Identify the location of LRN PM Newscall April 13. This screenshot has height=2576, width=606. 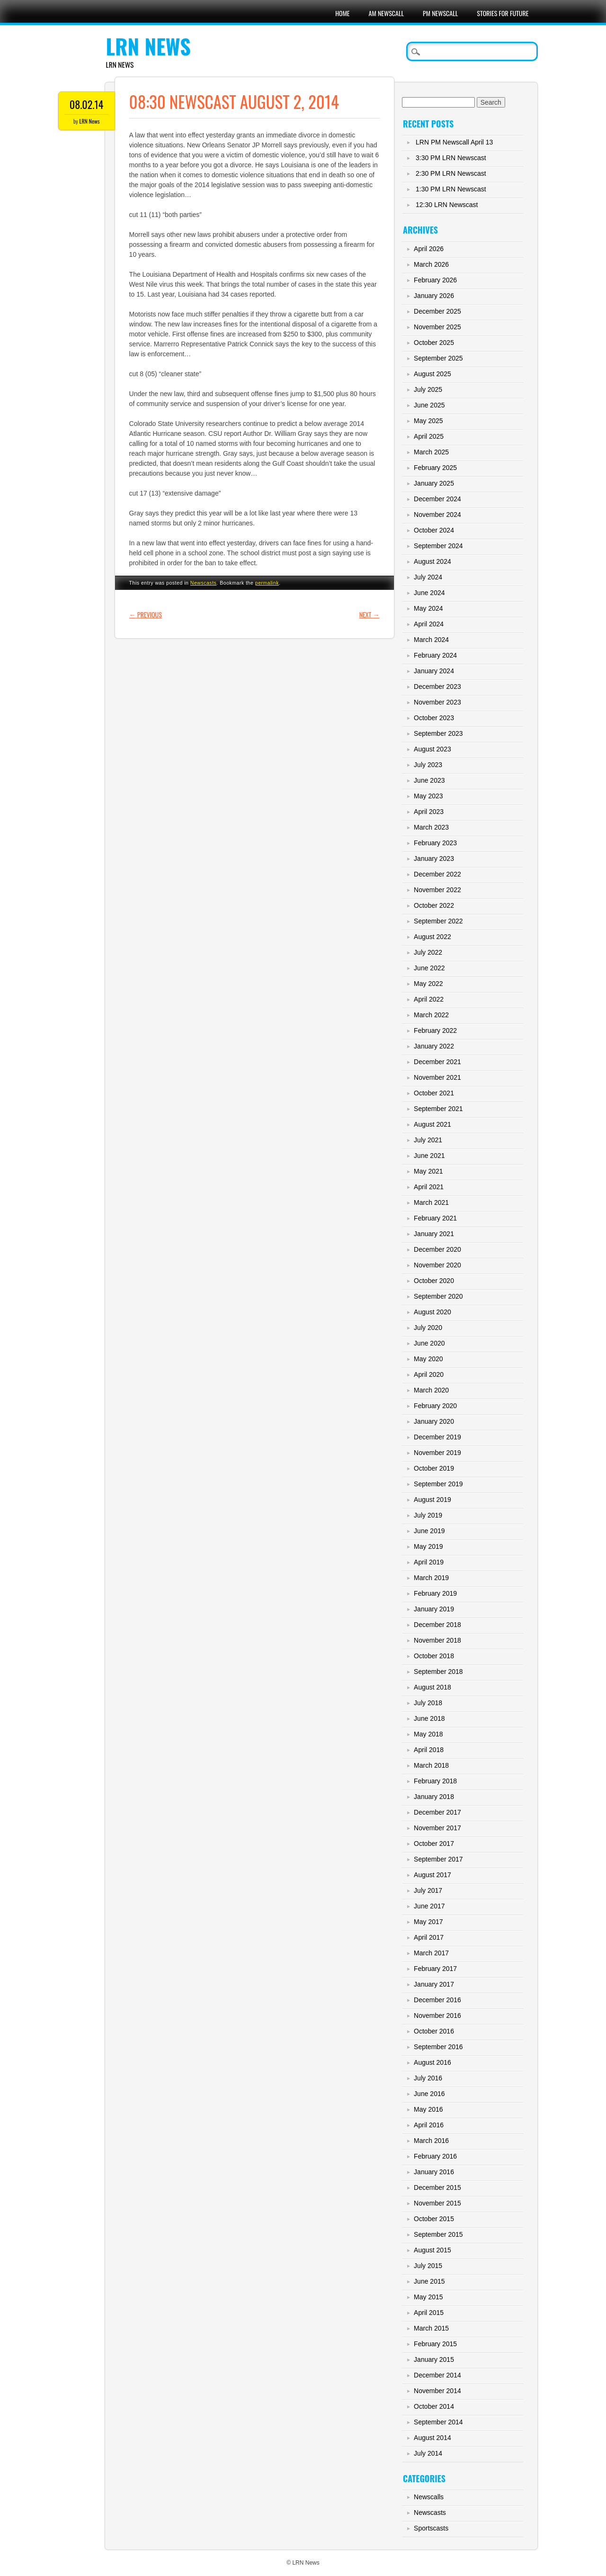
(454, 142).